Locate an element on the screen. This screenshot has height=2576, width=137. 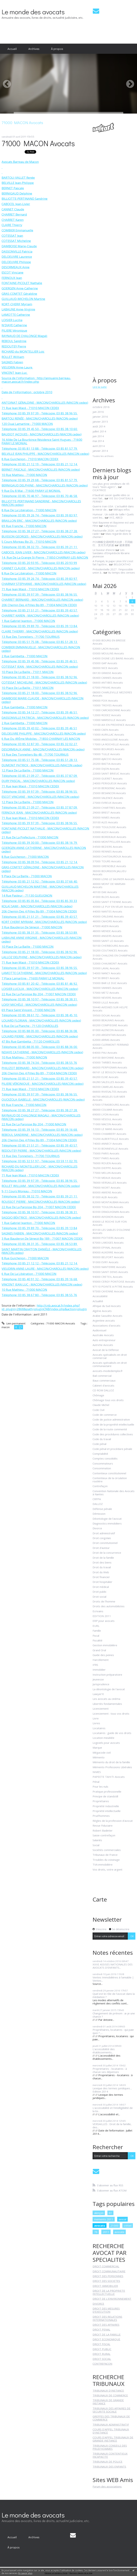
Lawyer'it is located at coordinates (98, 1694).